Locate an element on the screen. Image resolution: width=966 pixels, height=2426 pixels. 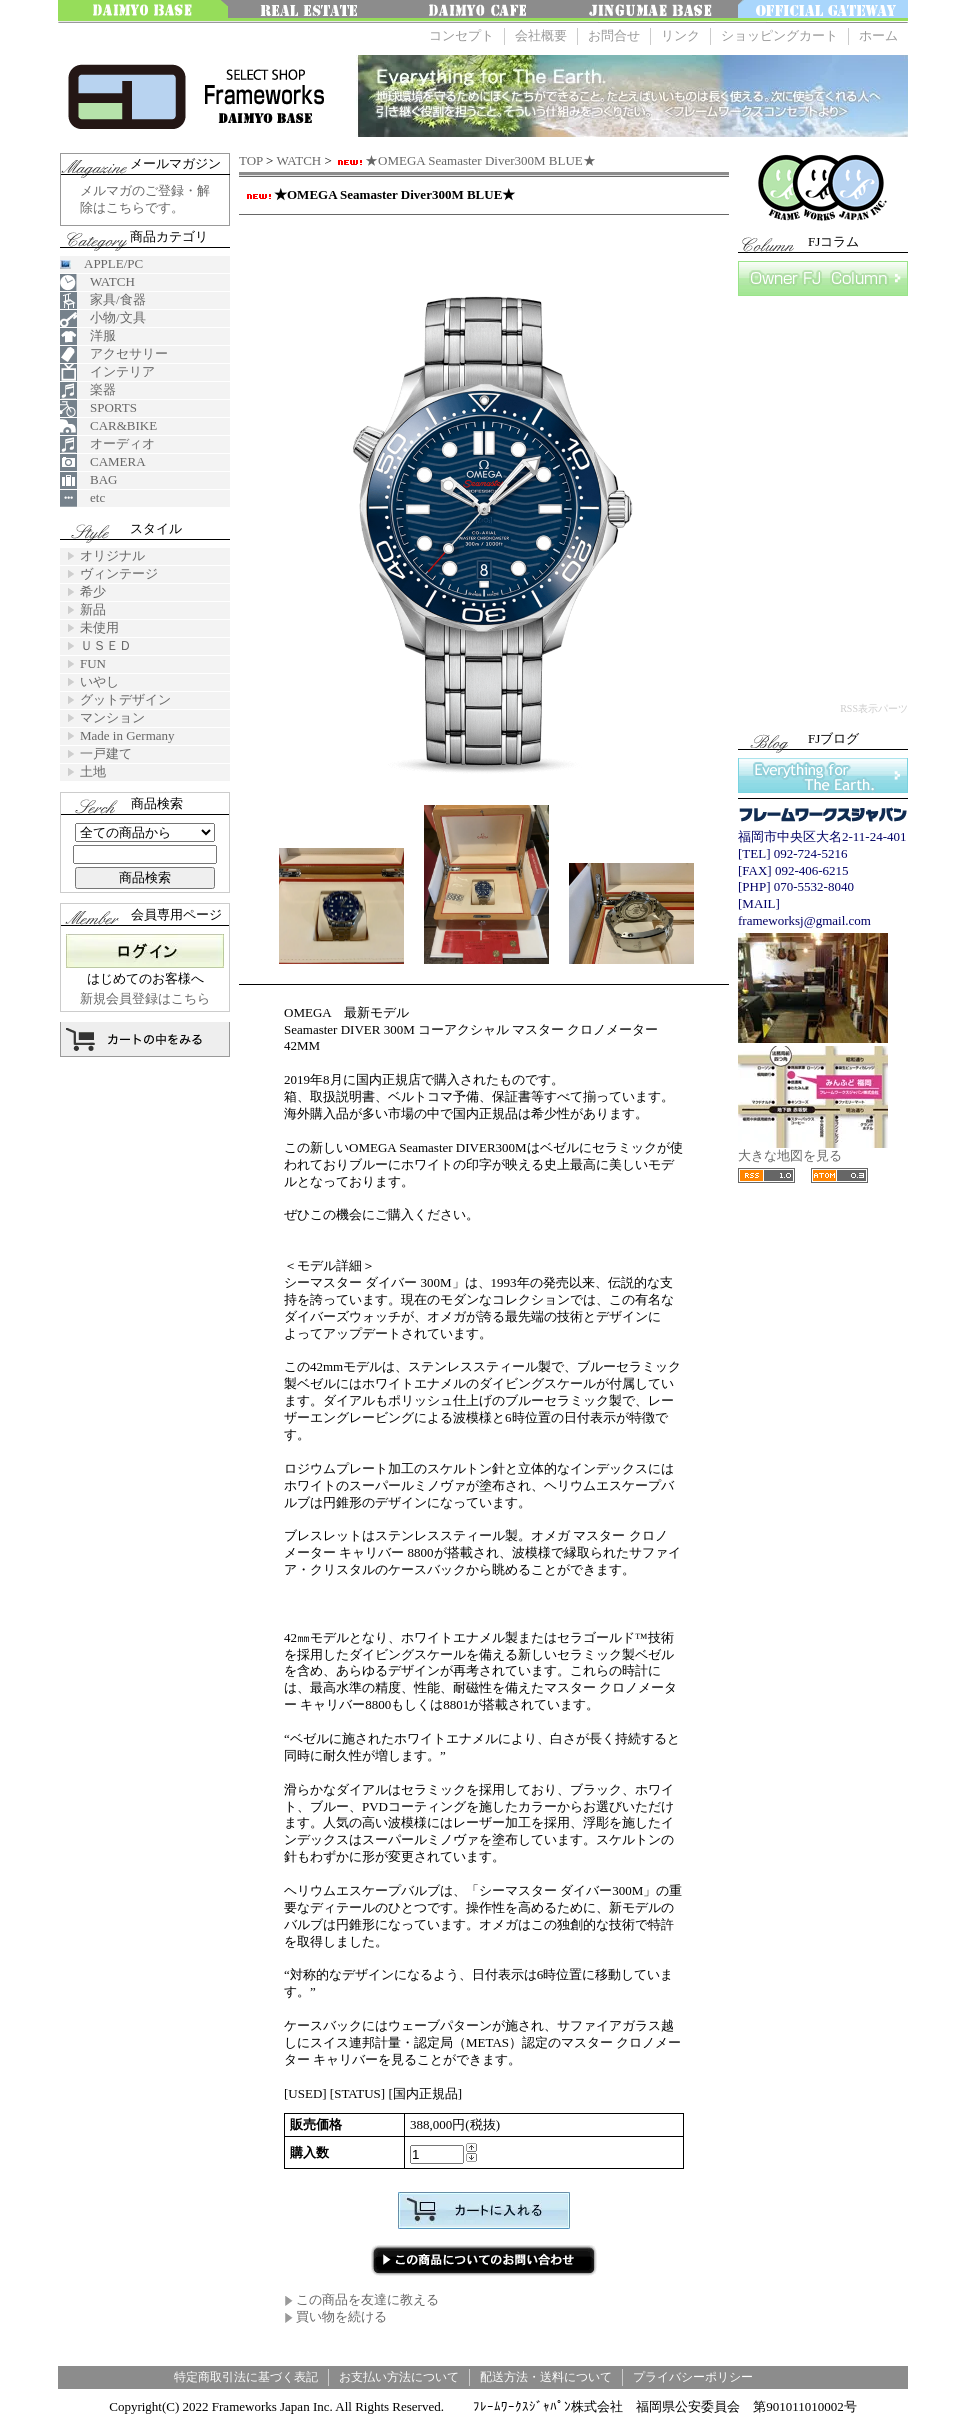
神宮前ベース is located at coordinates (653, 11).